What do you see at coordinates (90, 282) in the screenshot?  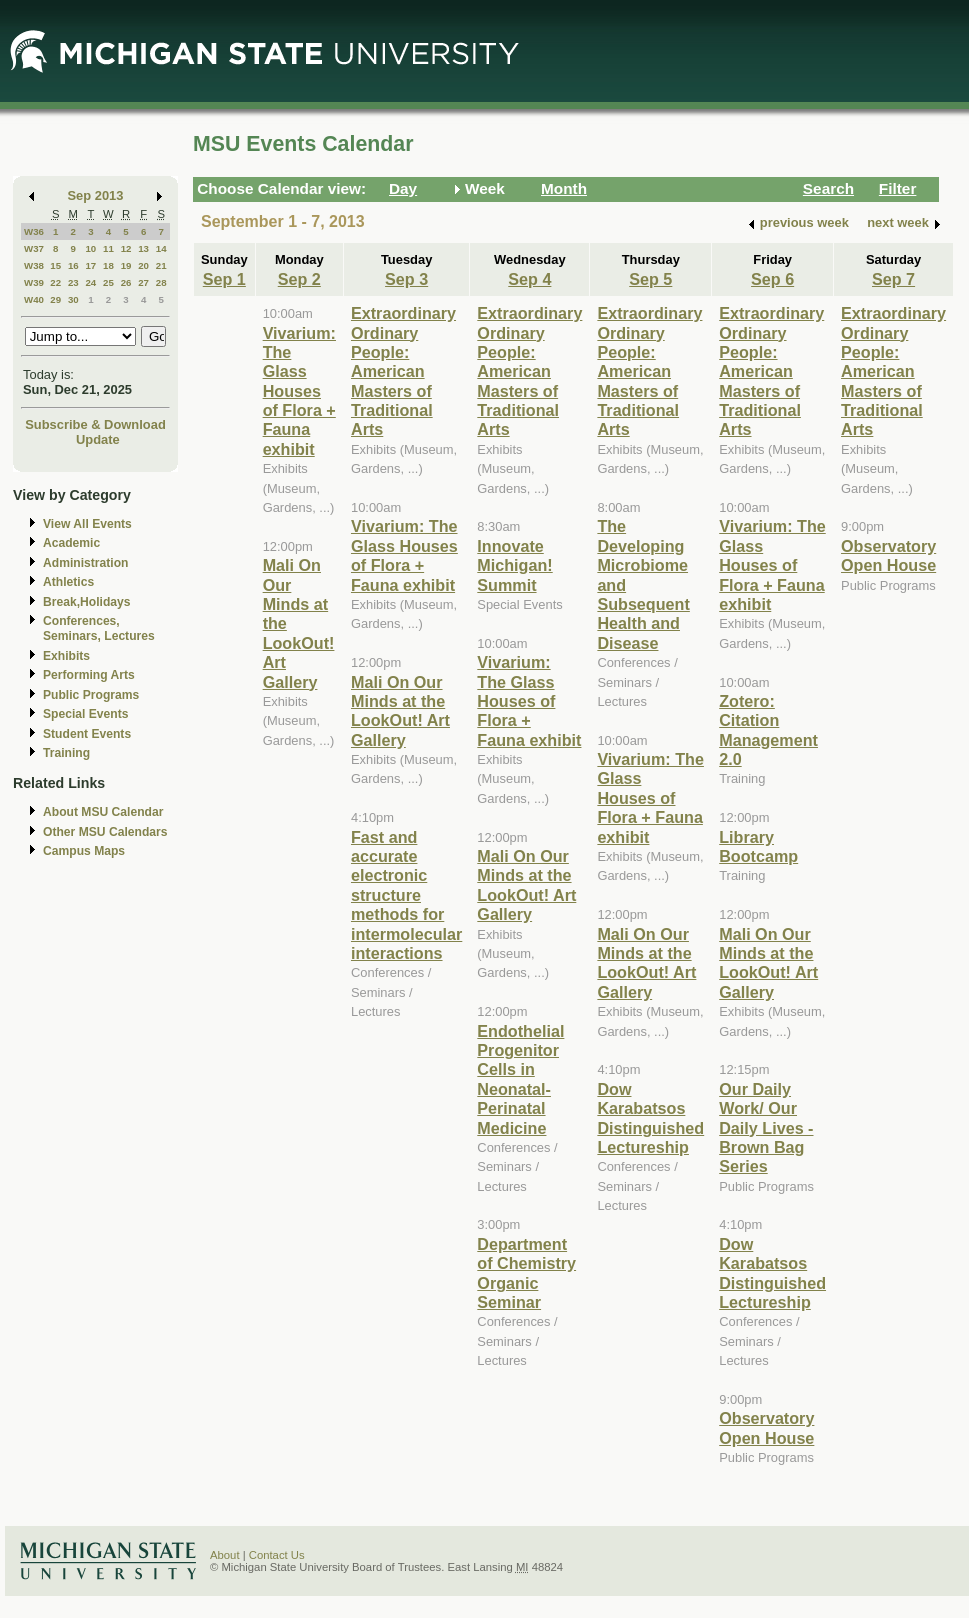 I see `24` at bounding box center [90, 282].